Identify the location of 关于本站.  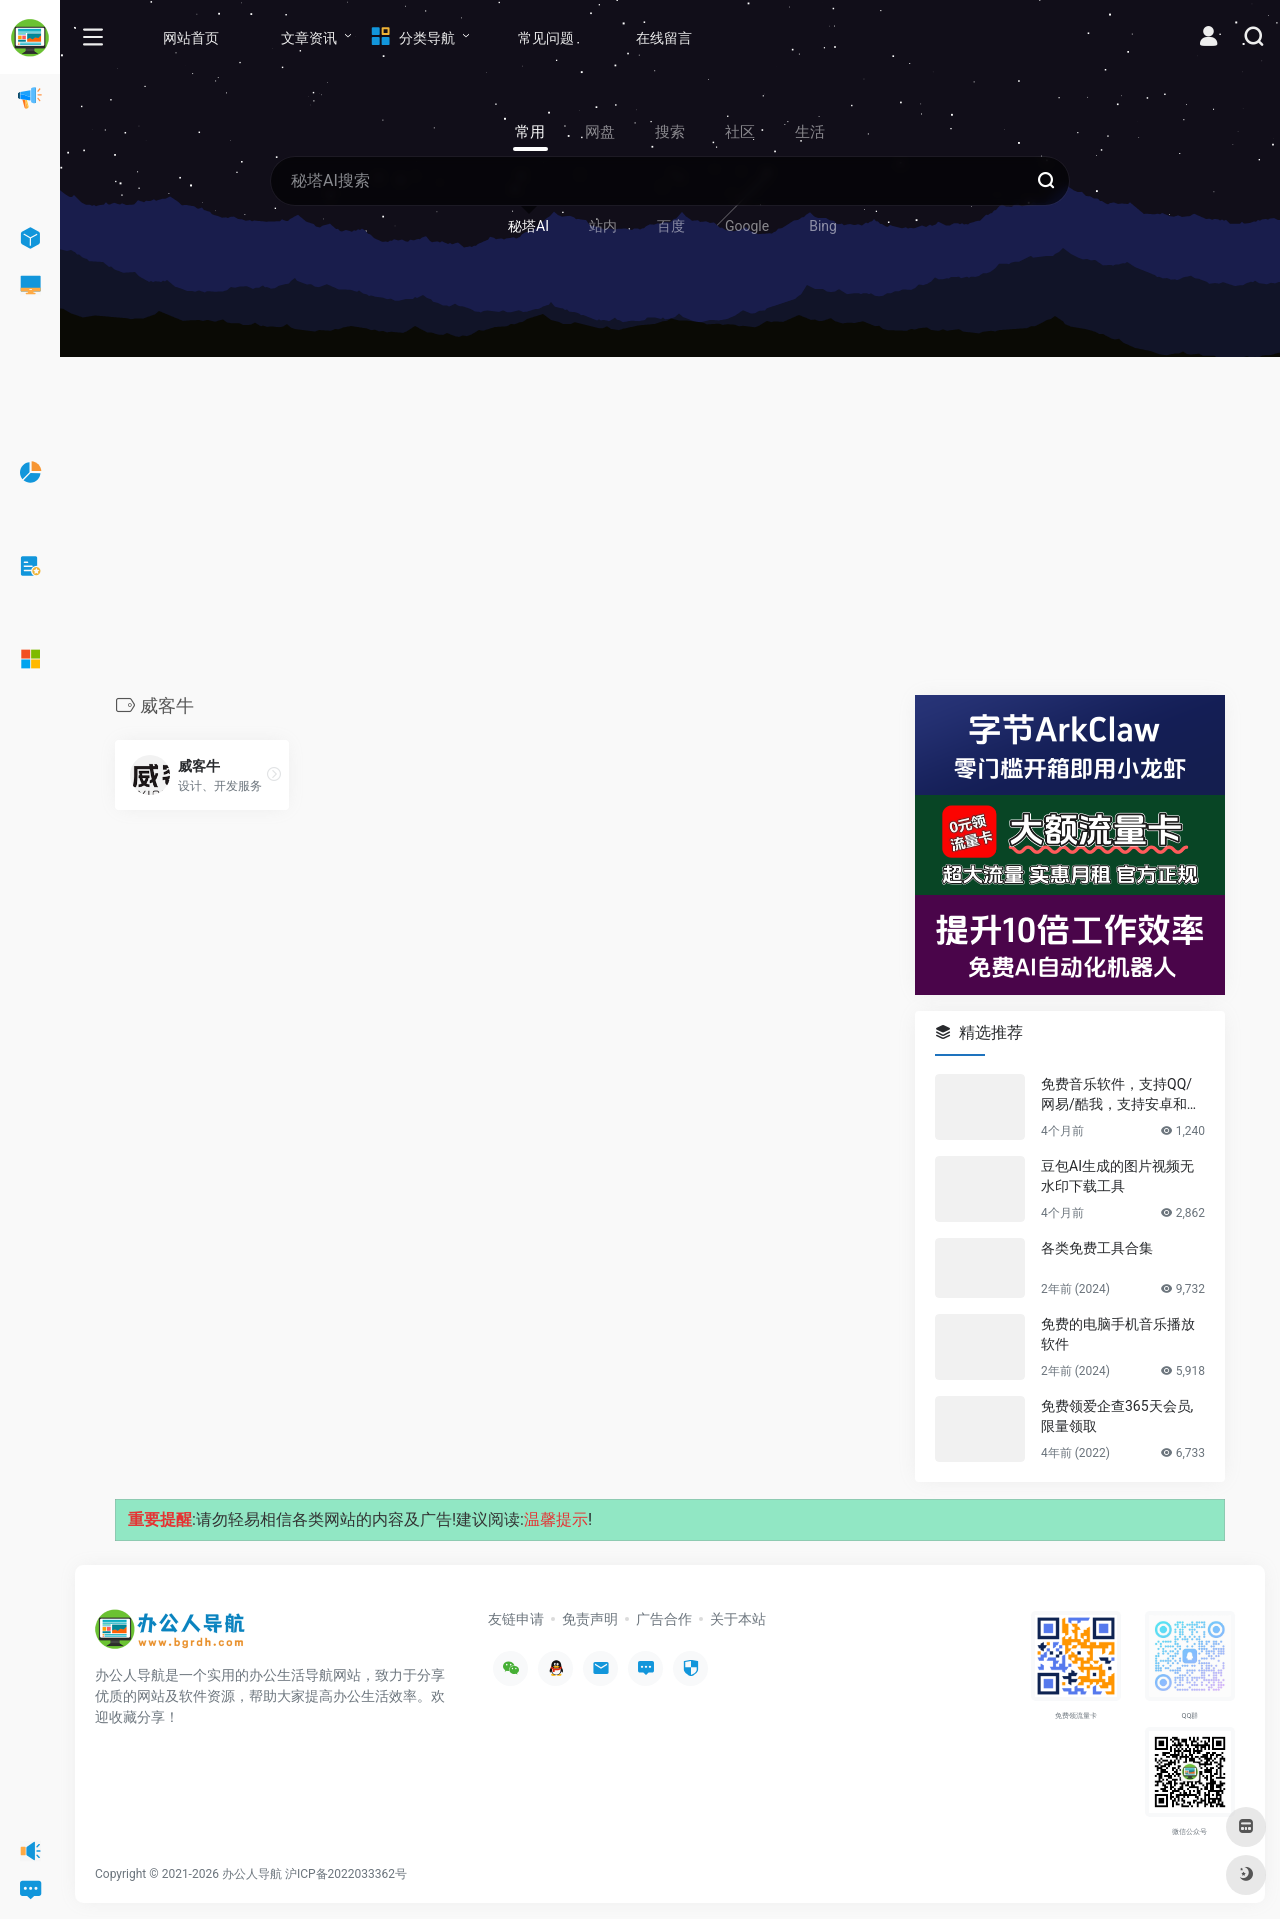
(738, 1619).